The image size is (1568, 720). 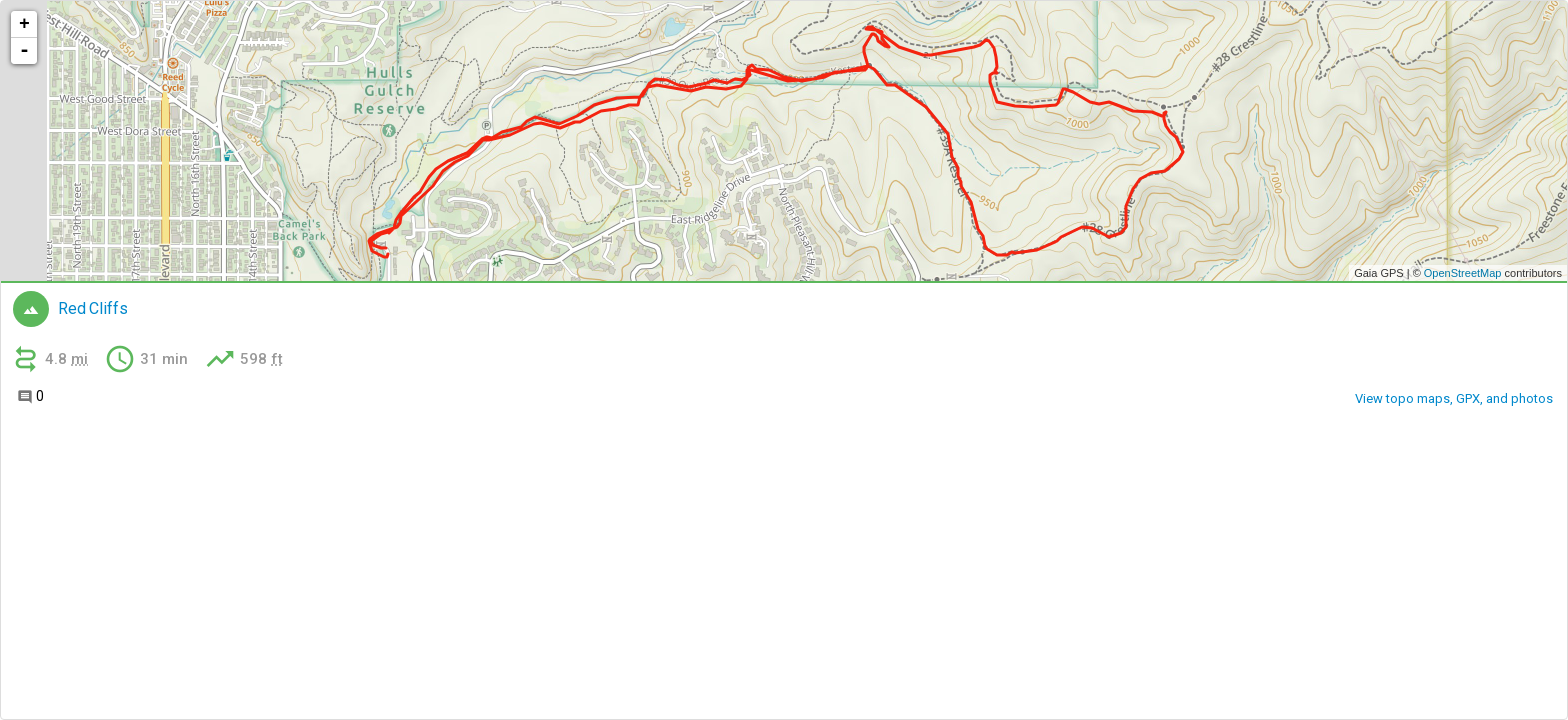 What do you see at coordinates (1463, 273) in the screenshot?
I see `OpenStreetMap` at bounding box center [1463, 273].